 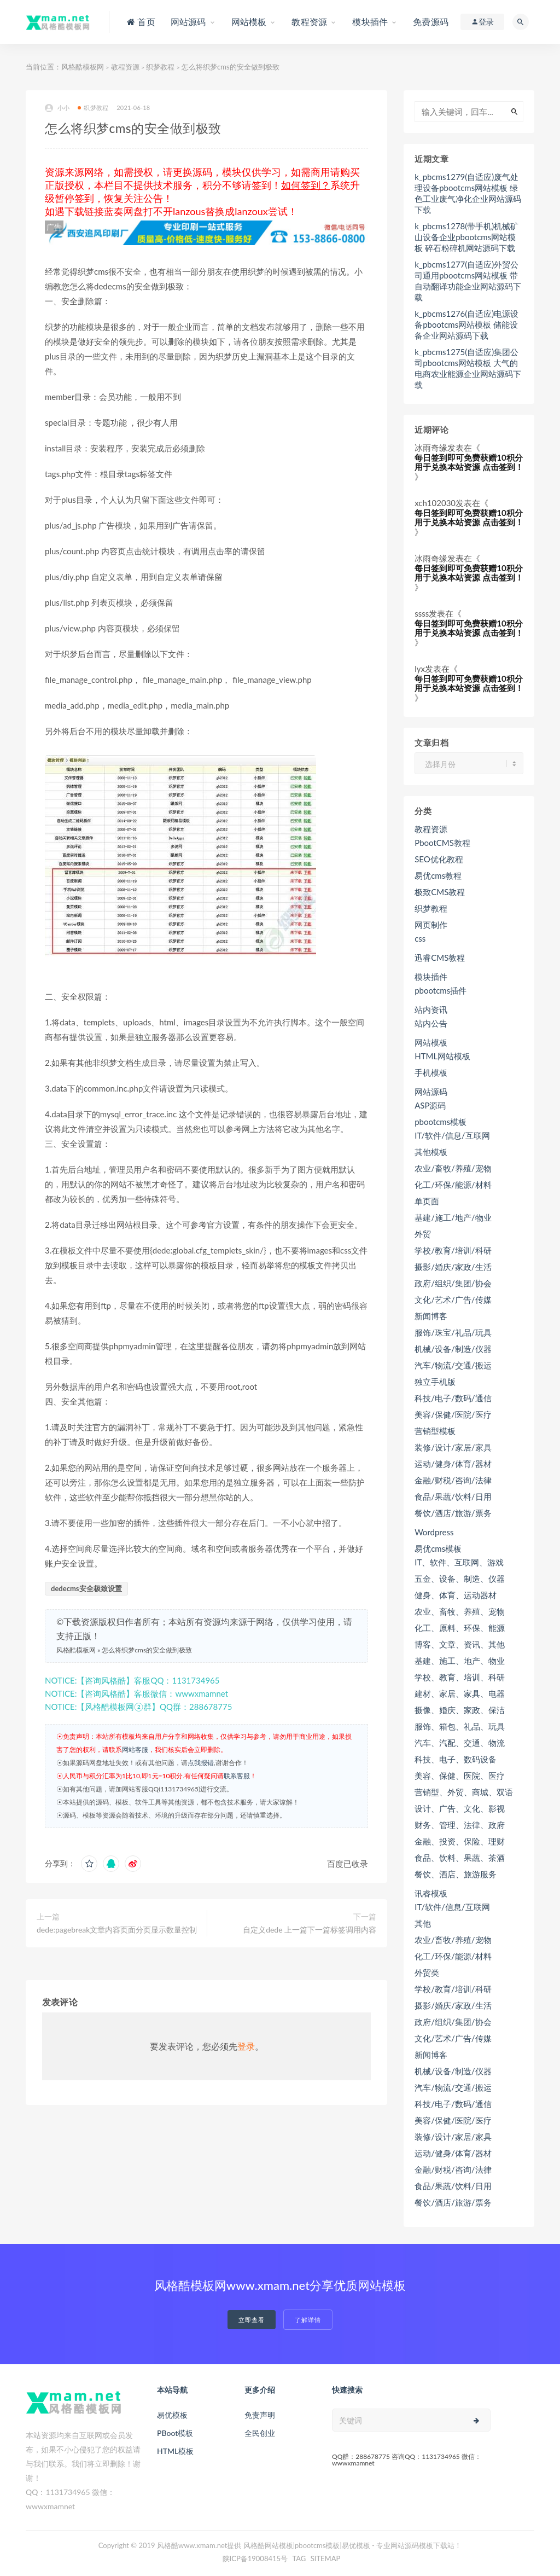 What do you see at coordinates (460, 1775) in the screenshot?
I see `美容、保健、医院、医疗` at bounding box center [460, 1775].